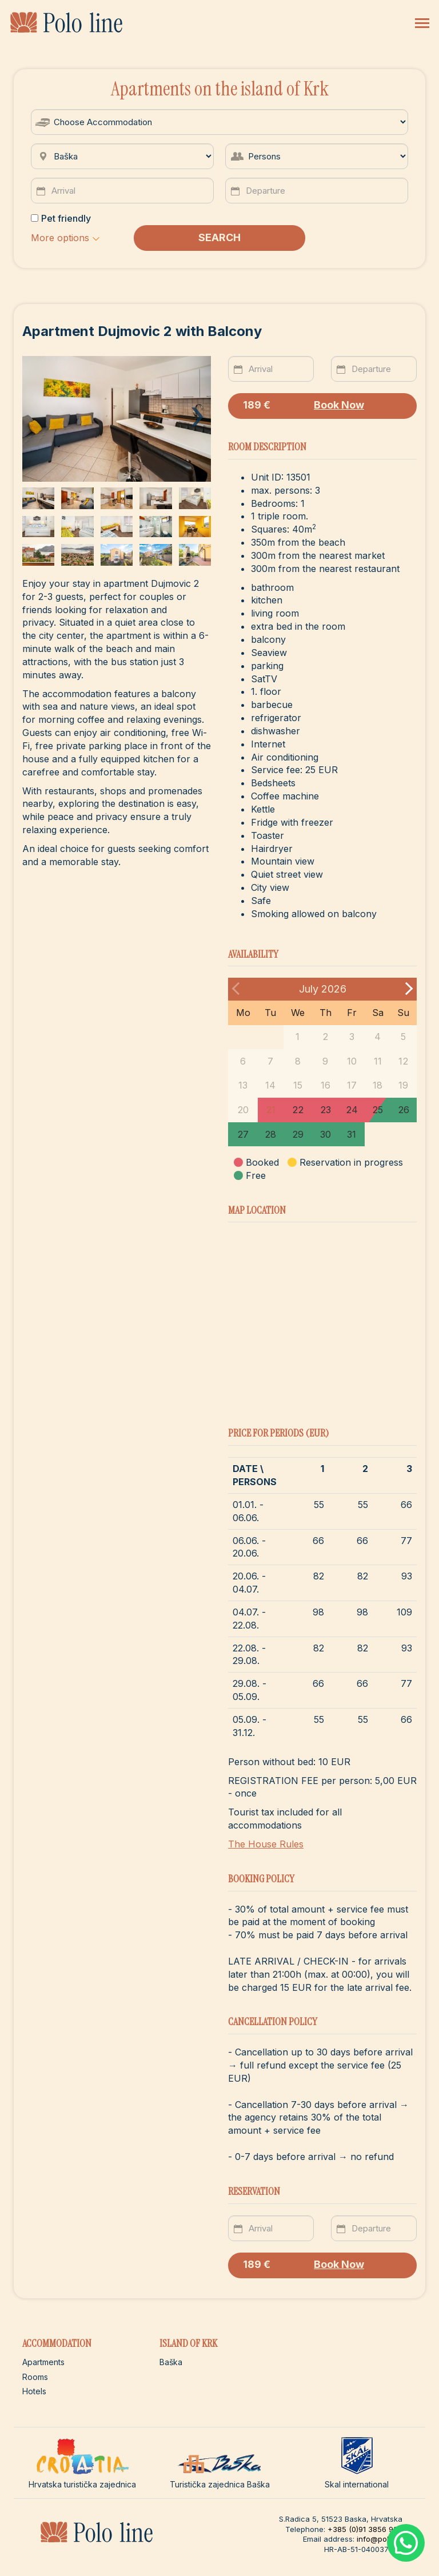  I want to click on 28, so click(270, 1134).